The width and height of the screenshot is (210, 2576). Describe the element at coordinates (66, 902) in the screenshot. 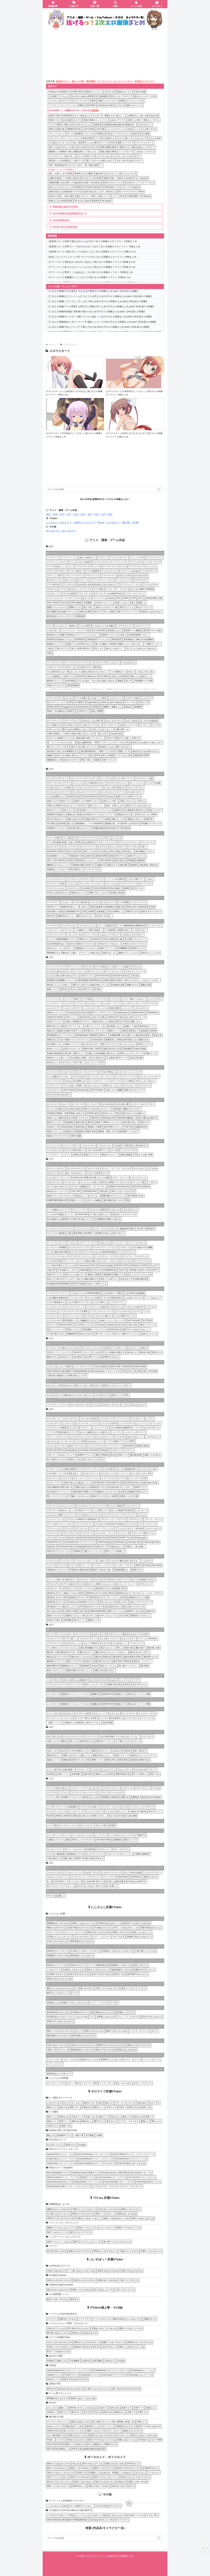

I see `けいおん！` at that location.